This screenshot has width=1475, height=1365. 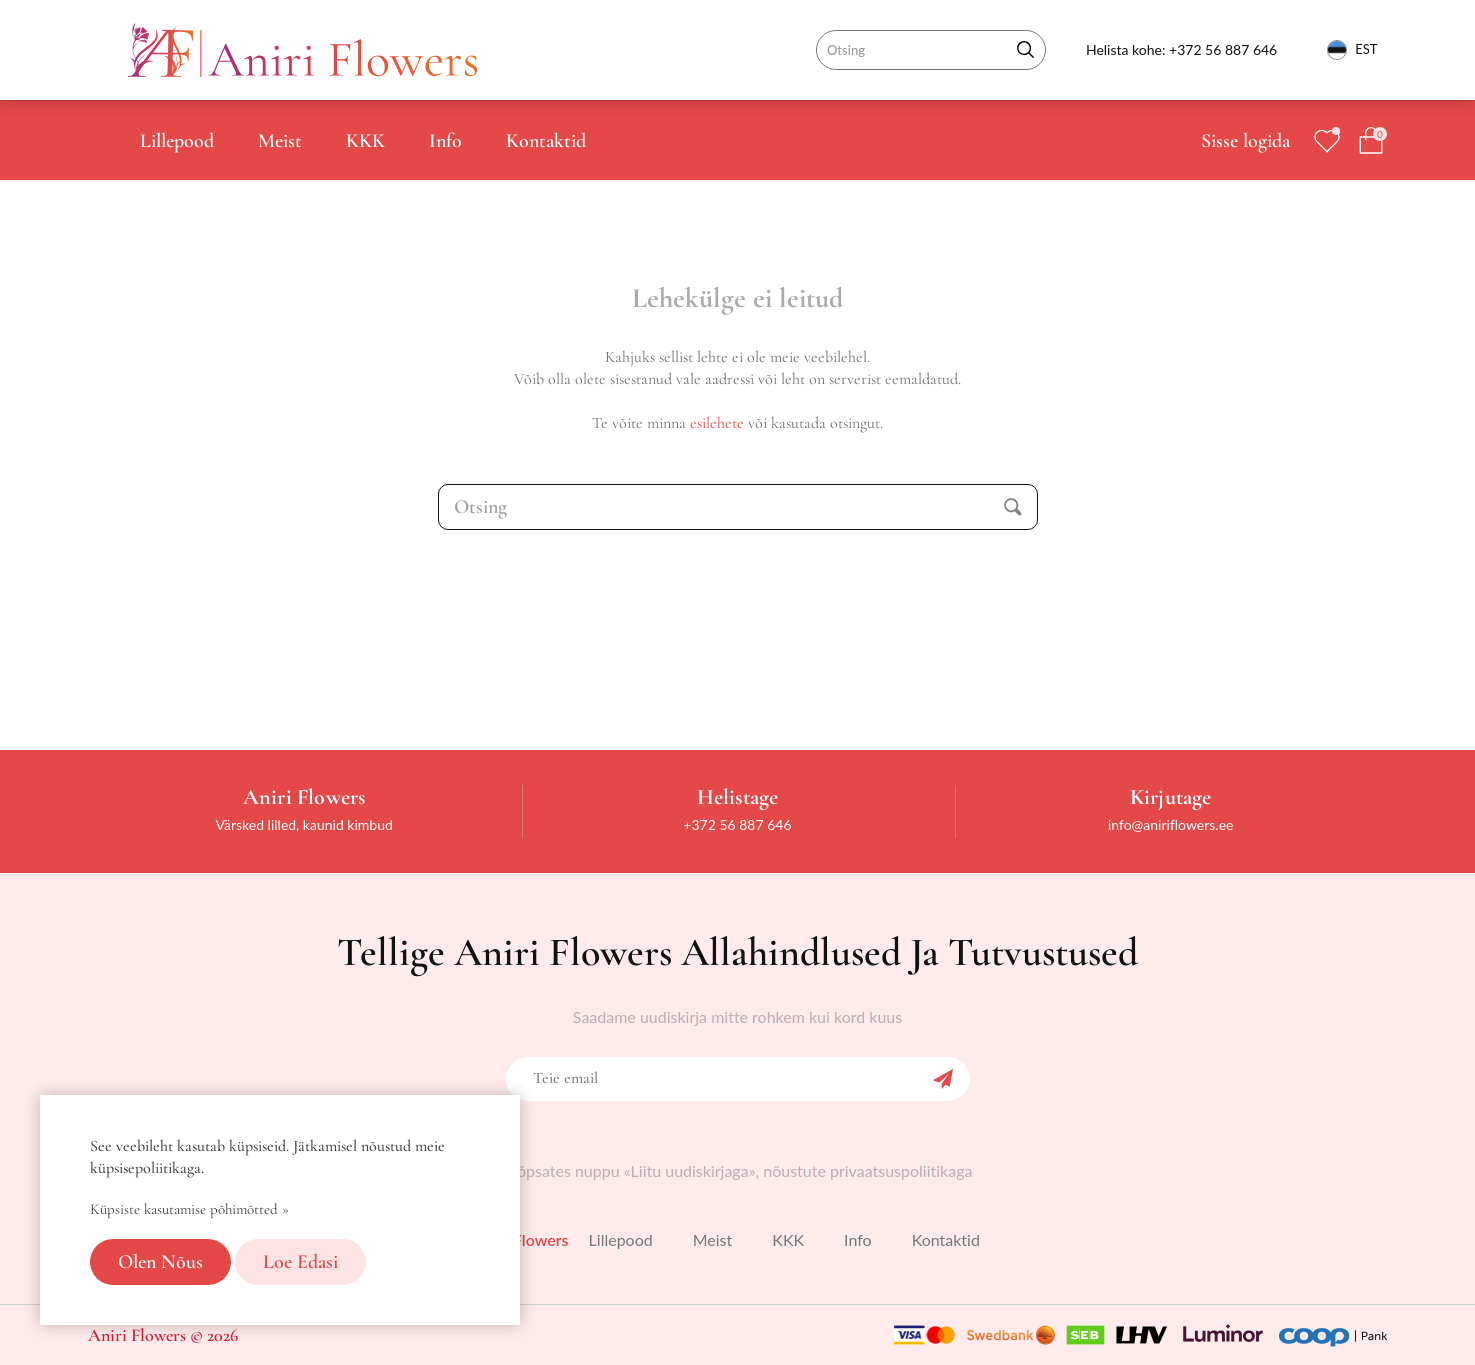 What do you see at coordinates (189, 1209) in the screenshot?
I see `Küpsiste kasutamise põhimõtted »` at bounding box center [189, 1209].